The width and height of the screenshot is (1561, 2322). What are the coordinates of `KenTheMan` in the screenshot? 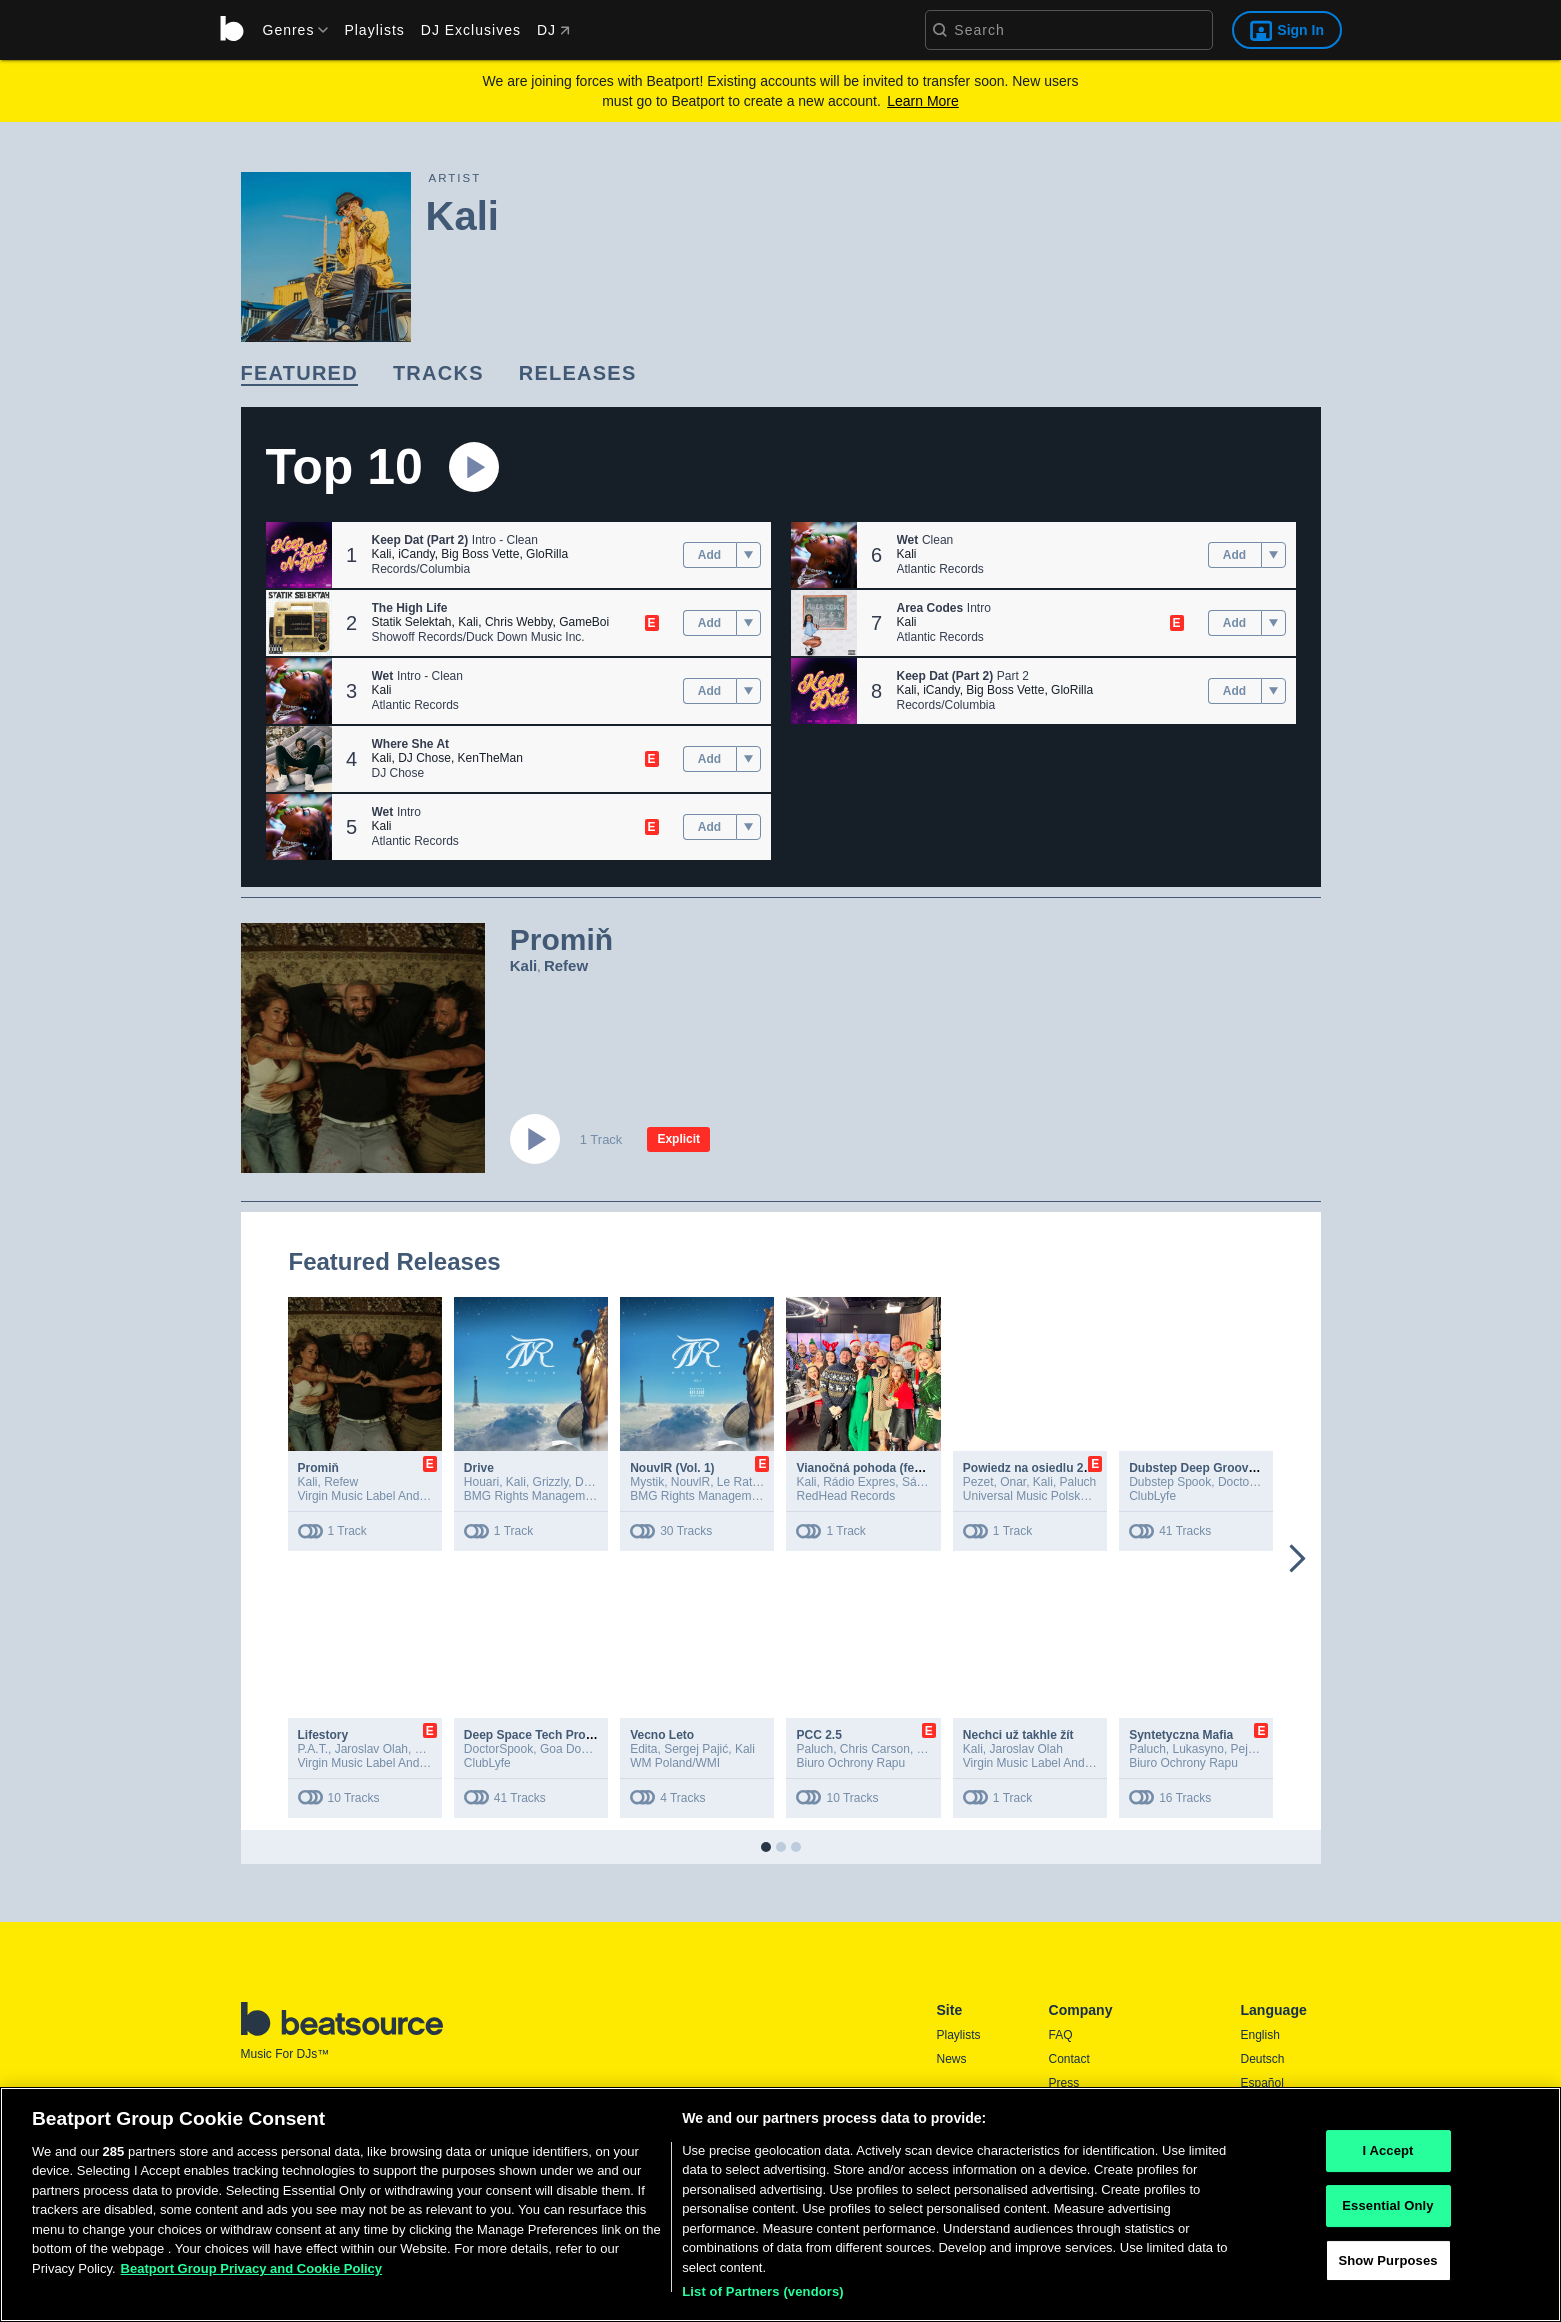 It's located at (490, 758).